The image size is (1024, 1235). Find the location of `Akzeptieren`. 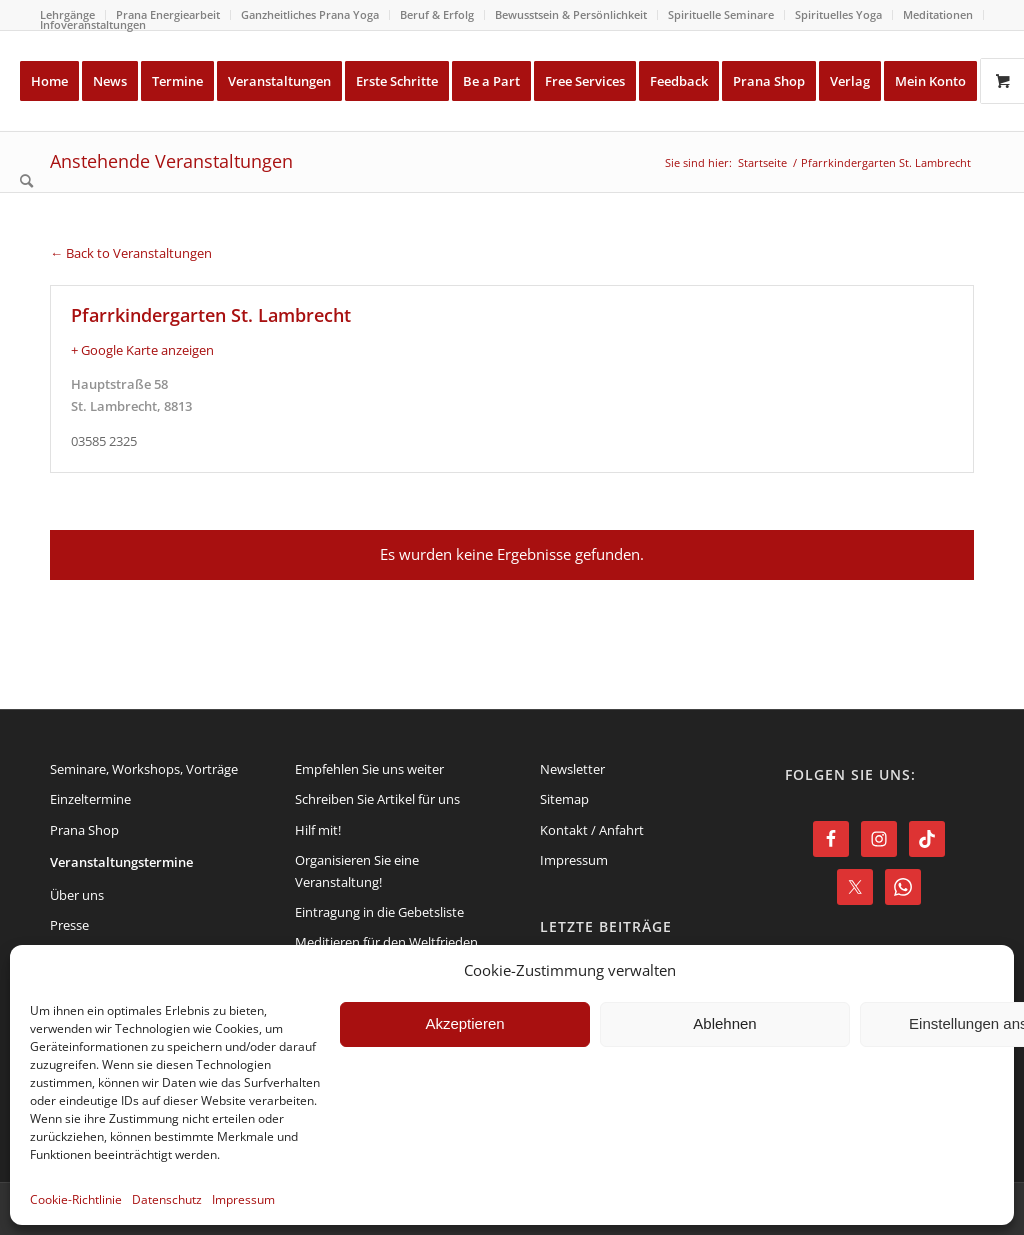

Akzeptieren is located at coordinates (464, 1023).